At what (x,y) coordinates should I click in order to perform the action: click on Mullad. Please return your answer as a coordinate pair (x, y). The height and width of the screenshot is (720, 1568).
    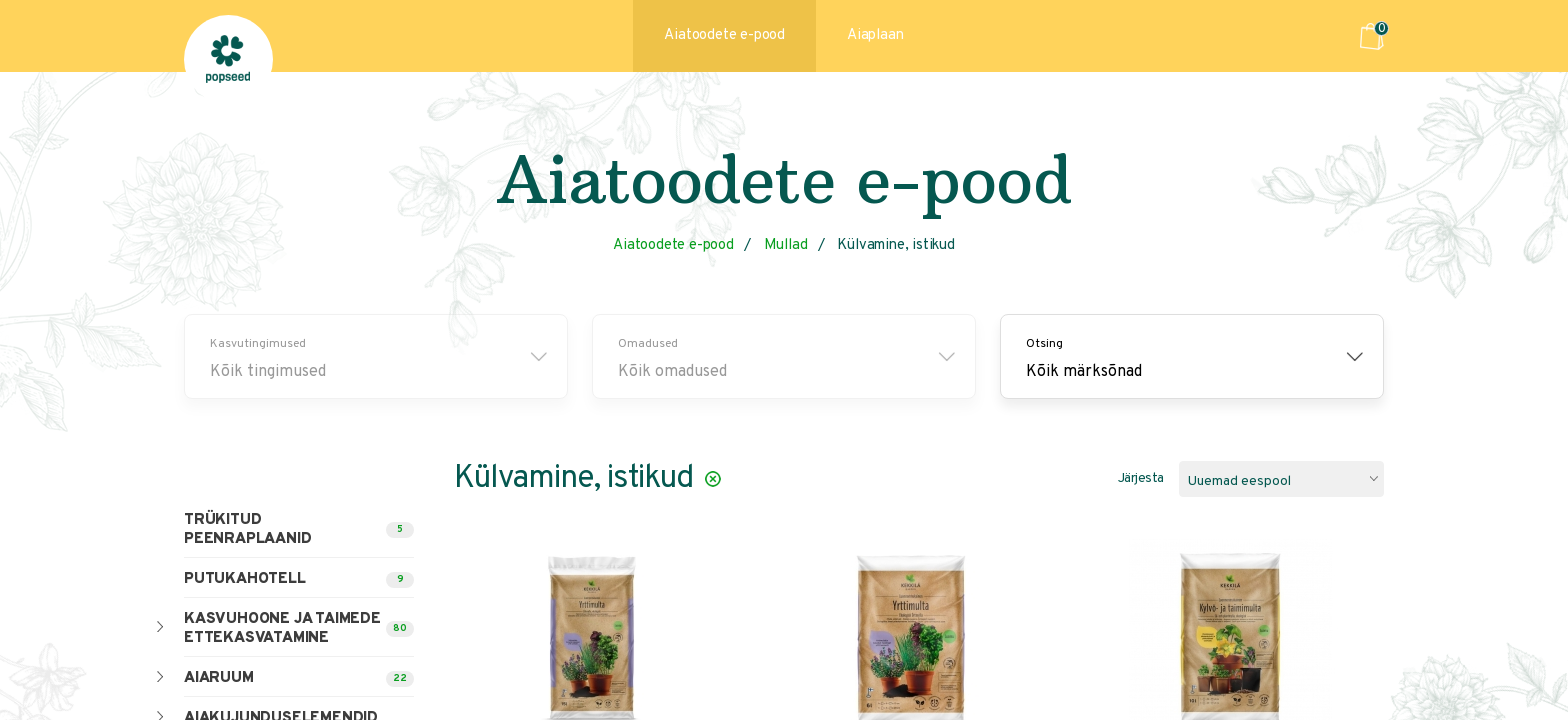
    Looking at the image, I should click on (786, 245).